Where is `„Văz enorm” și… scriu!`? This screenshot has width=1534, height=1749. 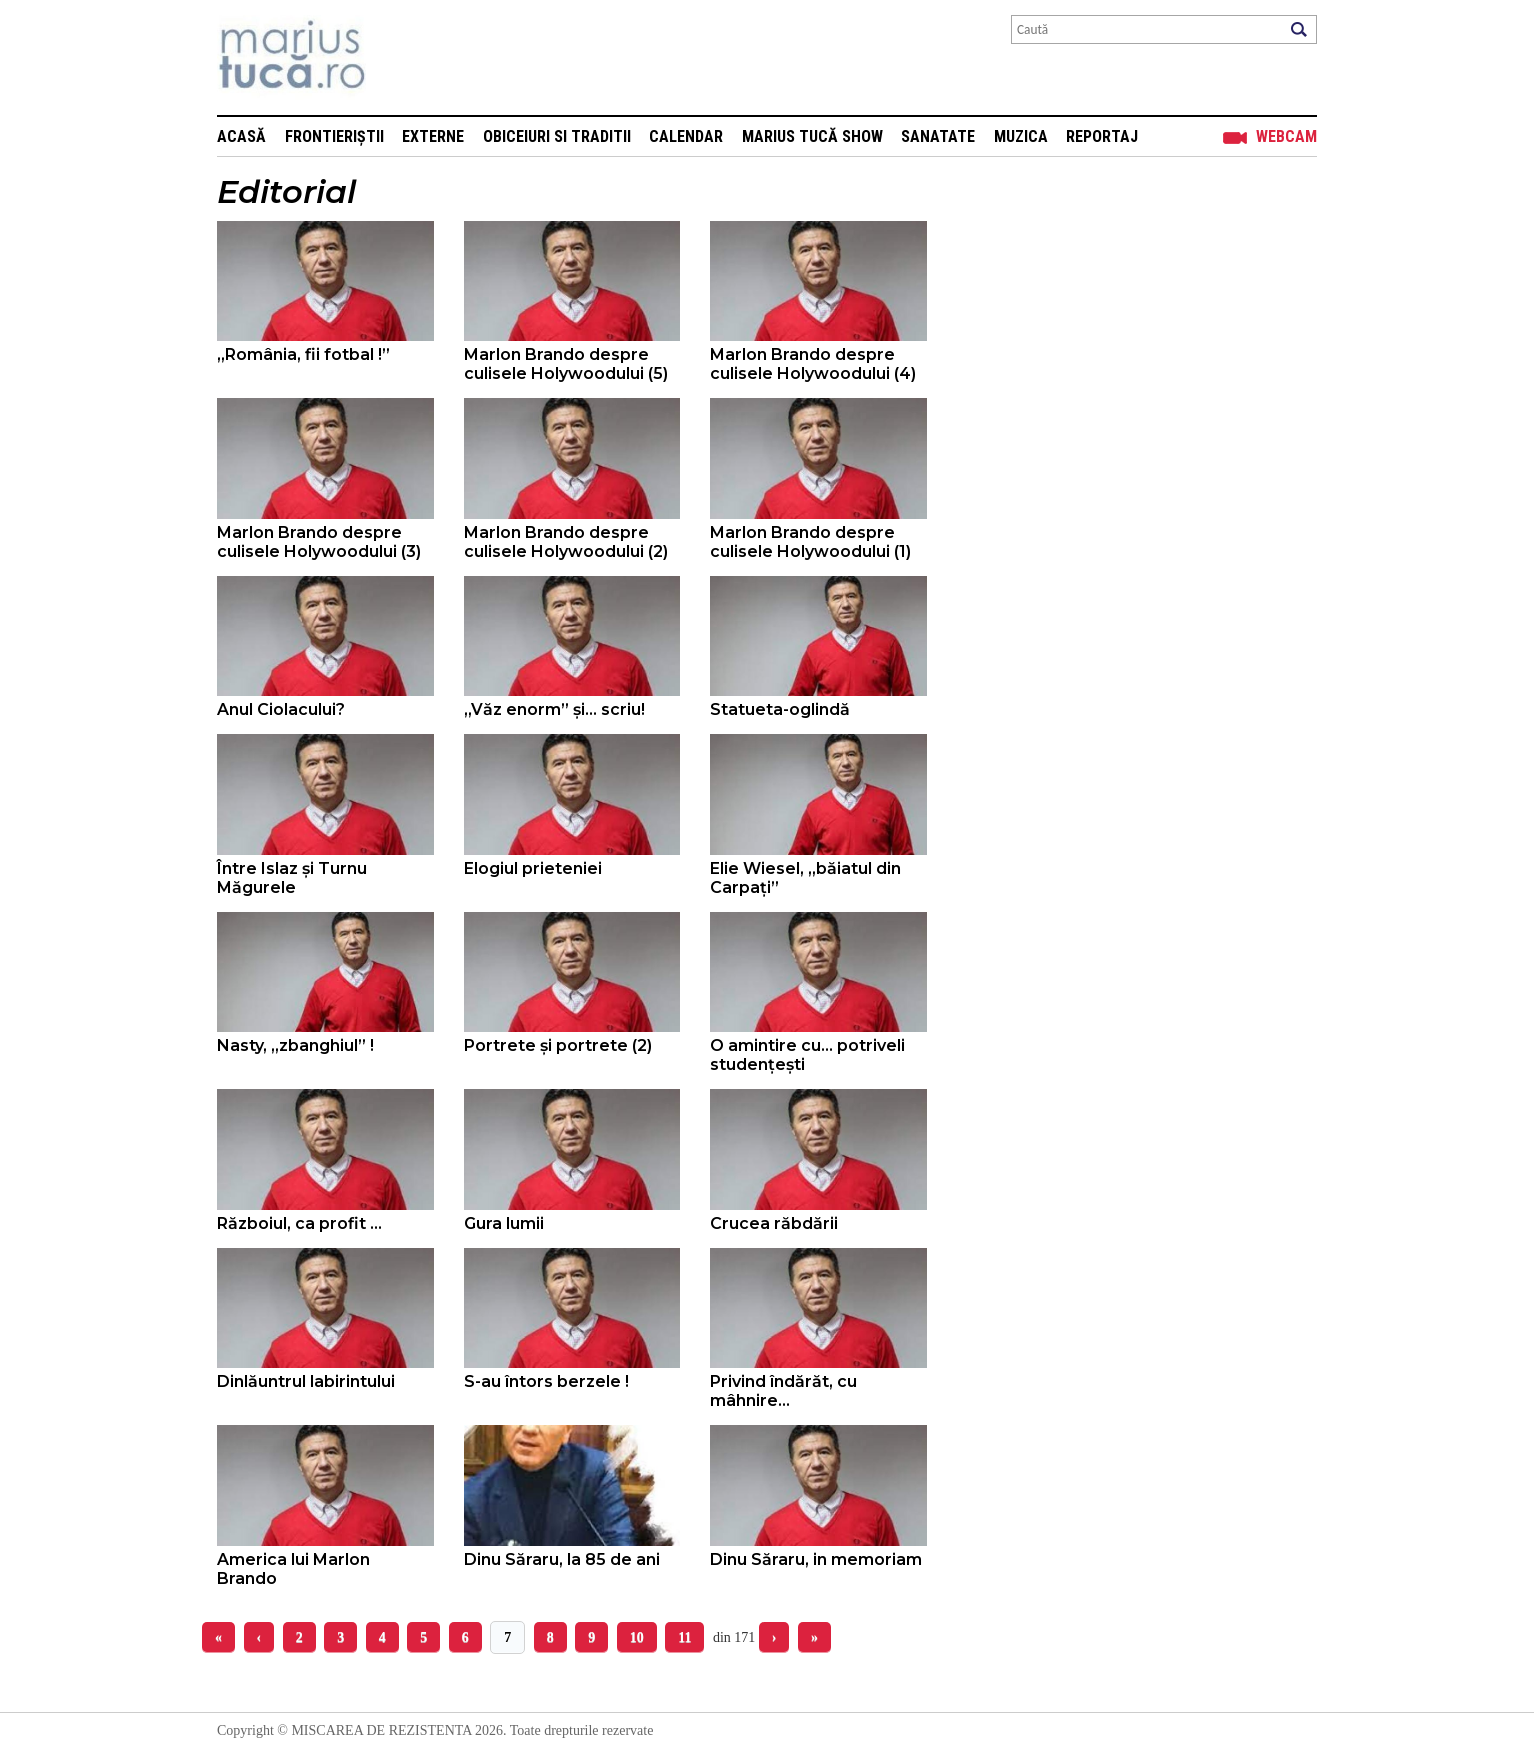
„Văz enorm” și… scriu! is located at coordinates (554, 709).